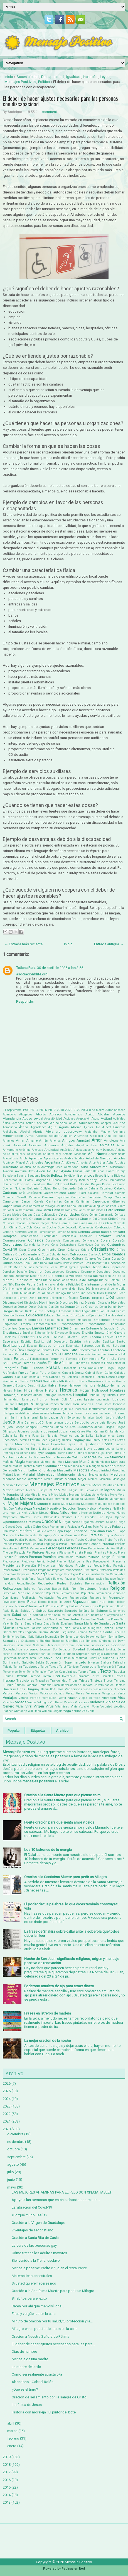 This screenshot has height=2576, width=128. I want to click on Vaticano, so click(45, 1693).